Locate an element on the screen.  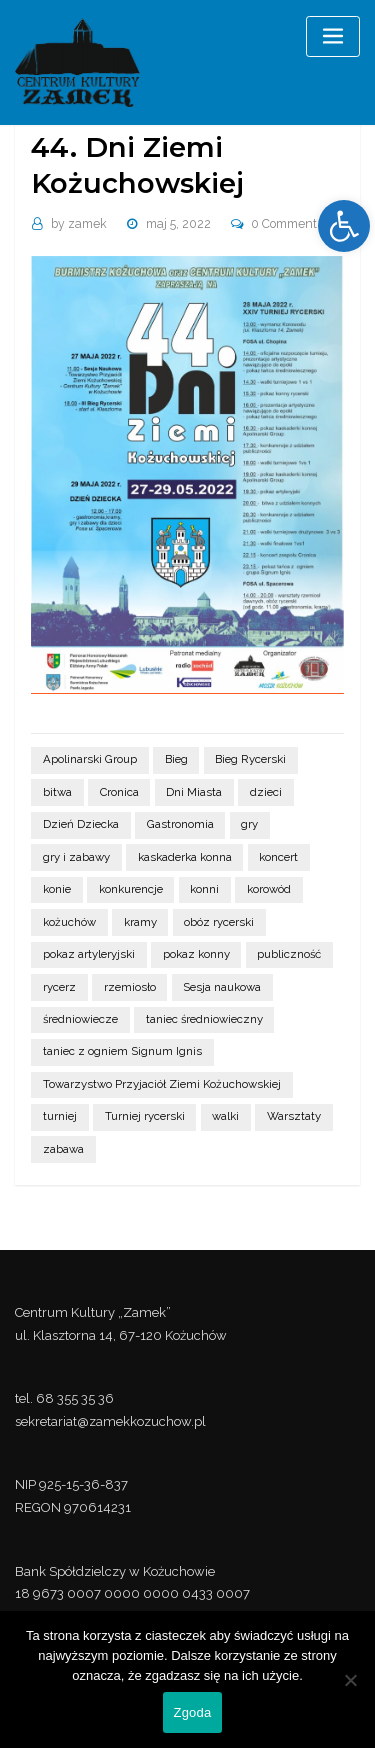
rzemiosło is located at coordinates (130, 987).